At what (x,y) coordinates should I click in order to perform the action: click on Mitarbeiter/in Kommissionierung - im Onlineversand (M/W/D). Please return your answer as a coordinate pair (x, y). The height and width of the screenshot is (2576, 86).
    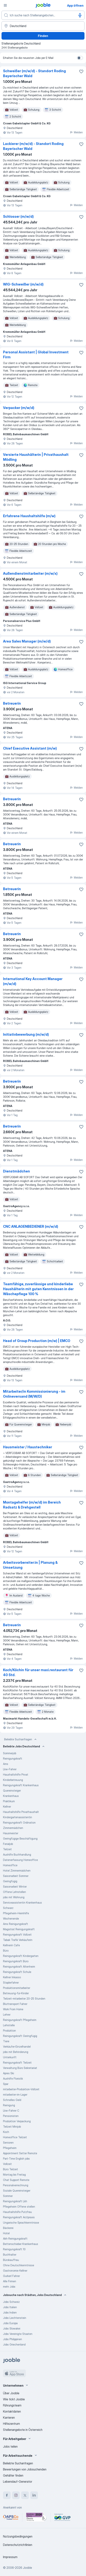
    Looking at the image, I should click on (34, 1393).